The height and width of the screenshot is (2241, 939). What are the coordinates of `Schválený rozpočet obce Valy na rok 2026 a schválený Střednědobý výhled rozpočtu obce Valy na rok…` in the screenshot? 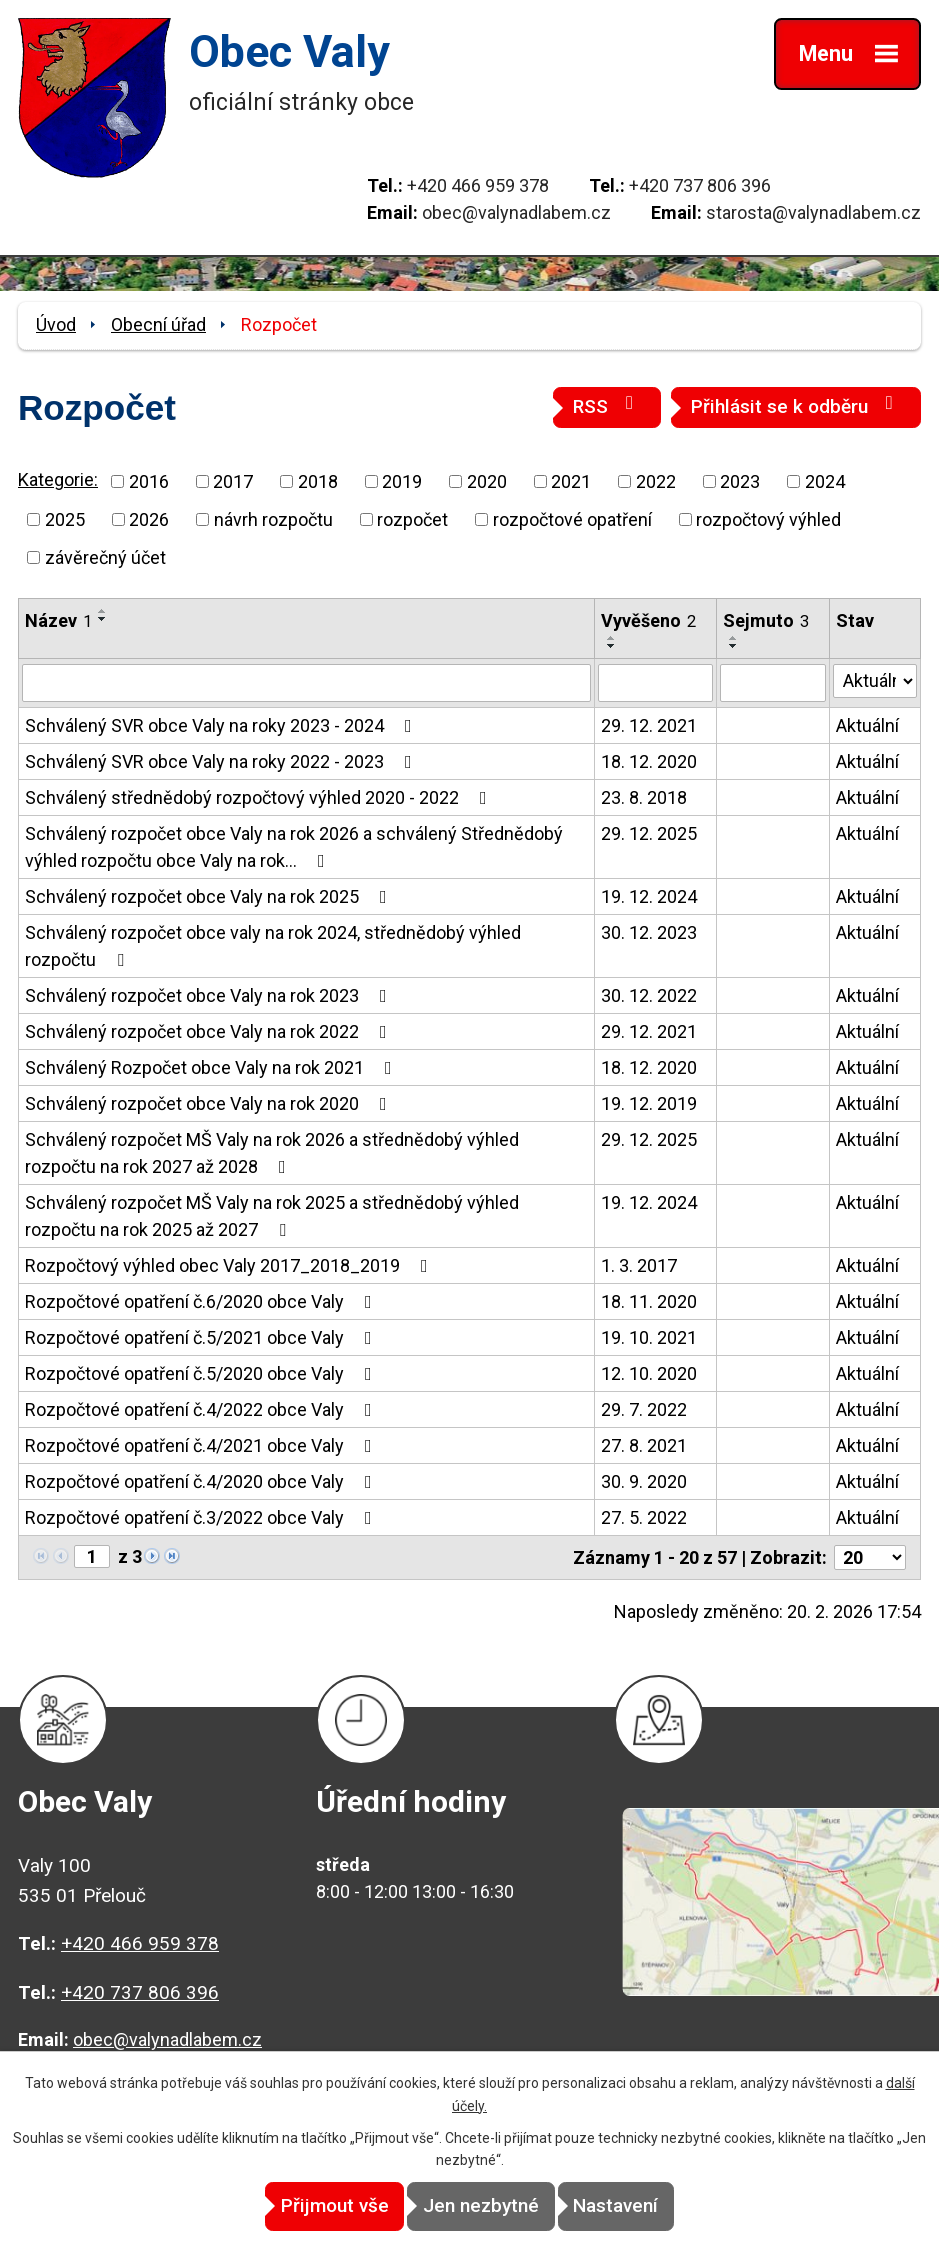 It's located at (294, 847).